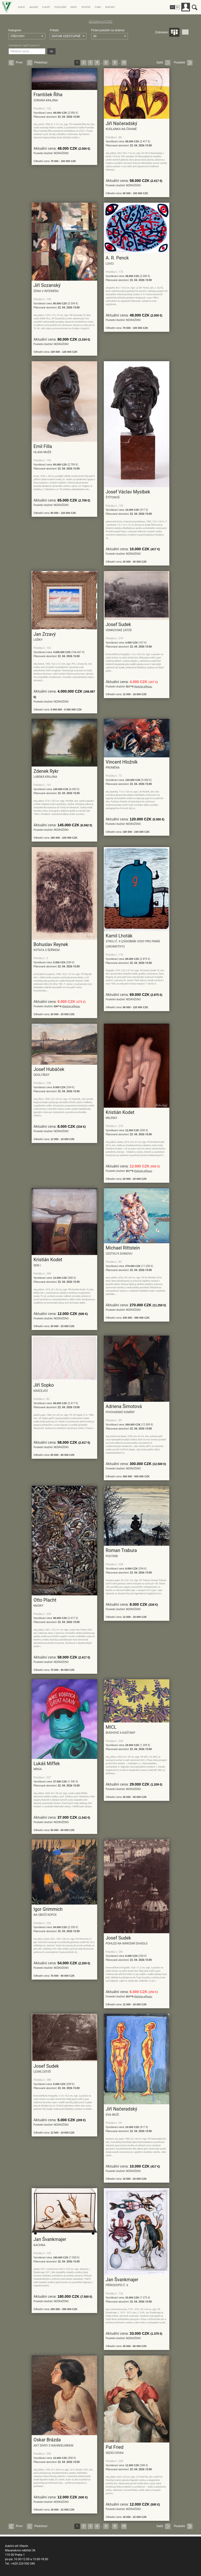  What do you see at coordinates (121, 762) in the screenshot?
I see `Vincent Hložník` at bounding box center [121, 762].